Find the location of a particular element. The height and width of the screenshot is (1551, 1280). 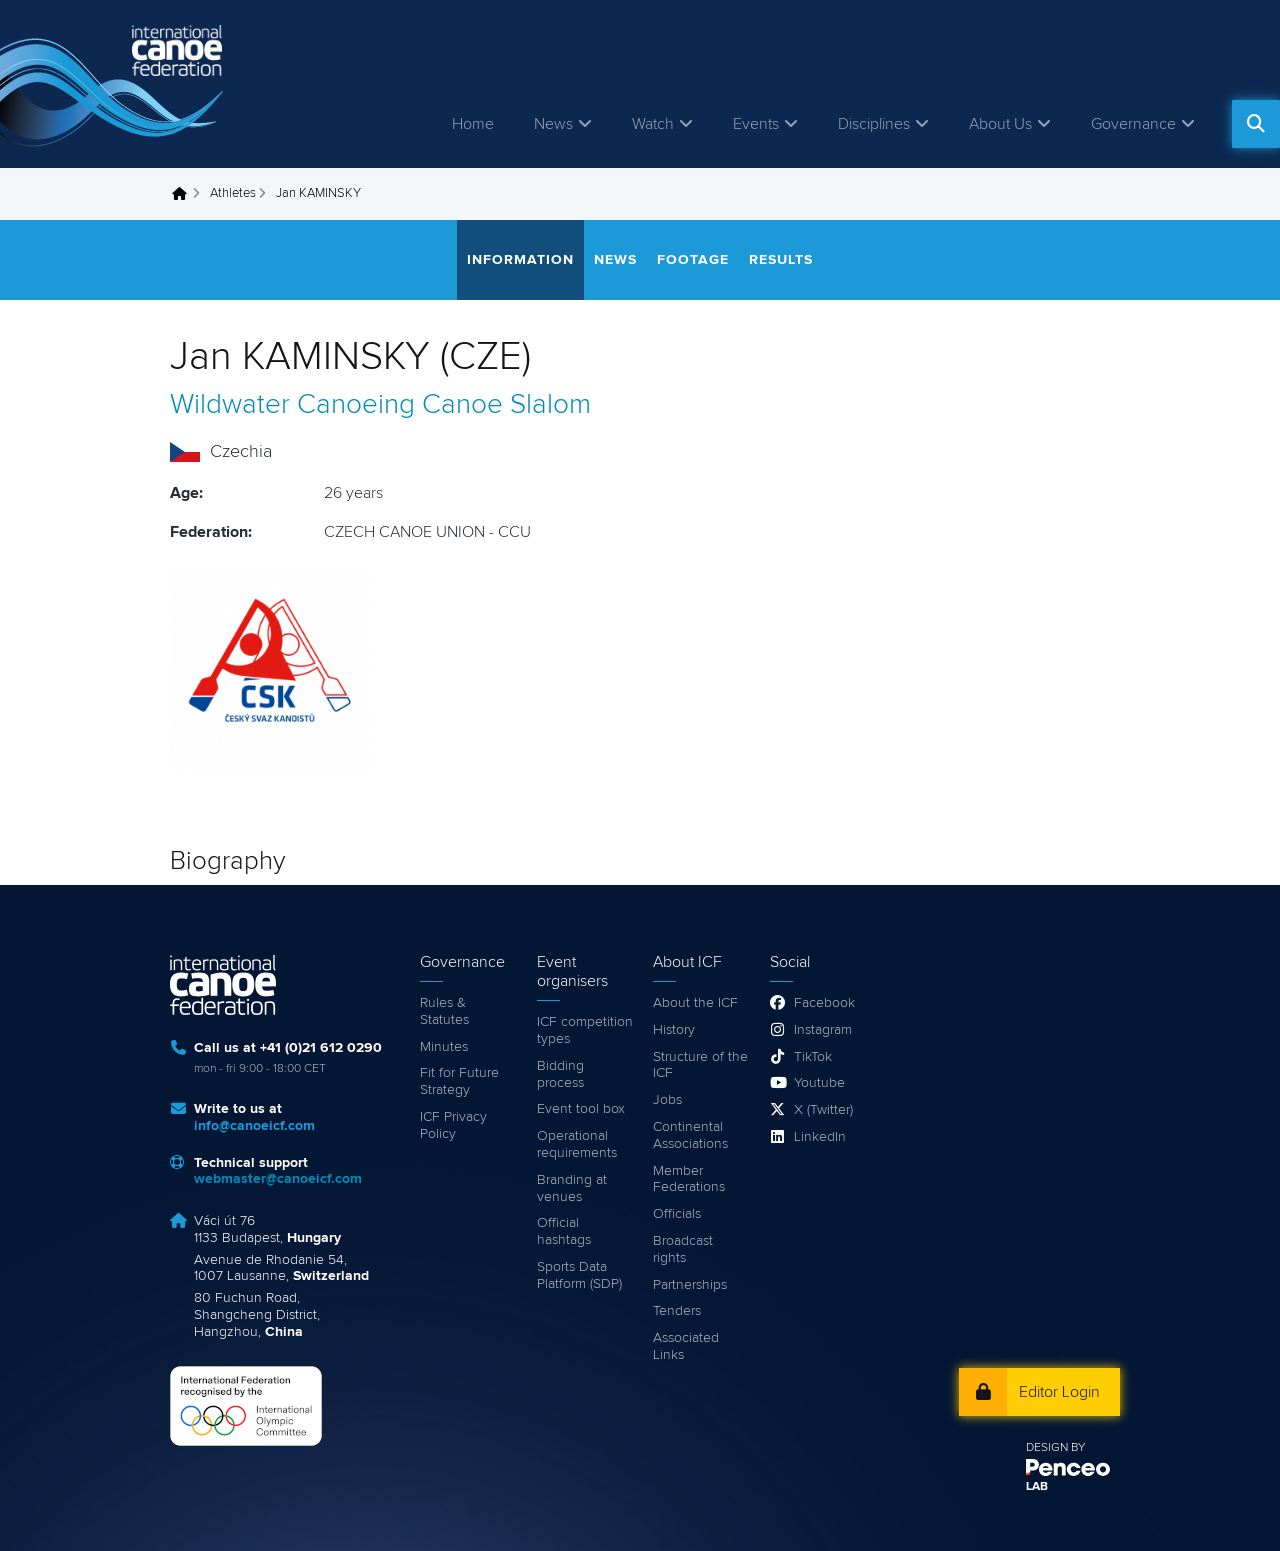

info@canoeicf.com is located at coordinates (254, 1126).